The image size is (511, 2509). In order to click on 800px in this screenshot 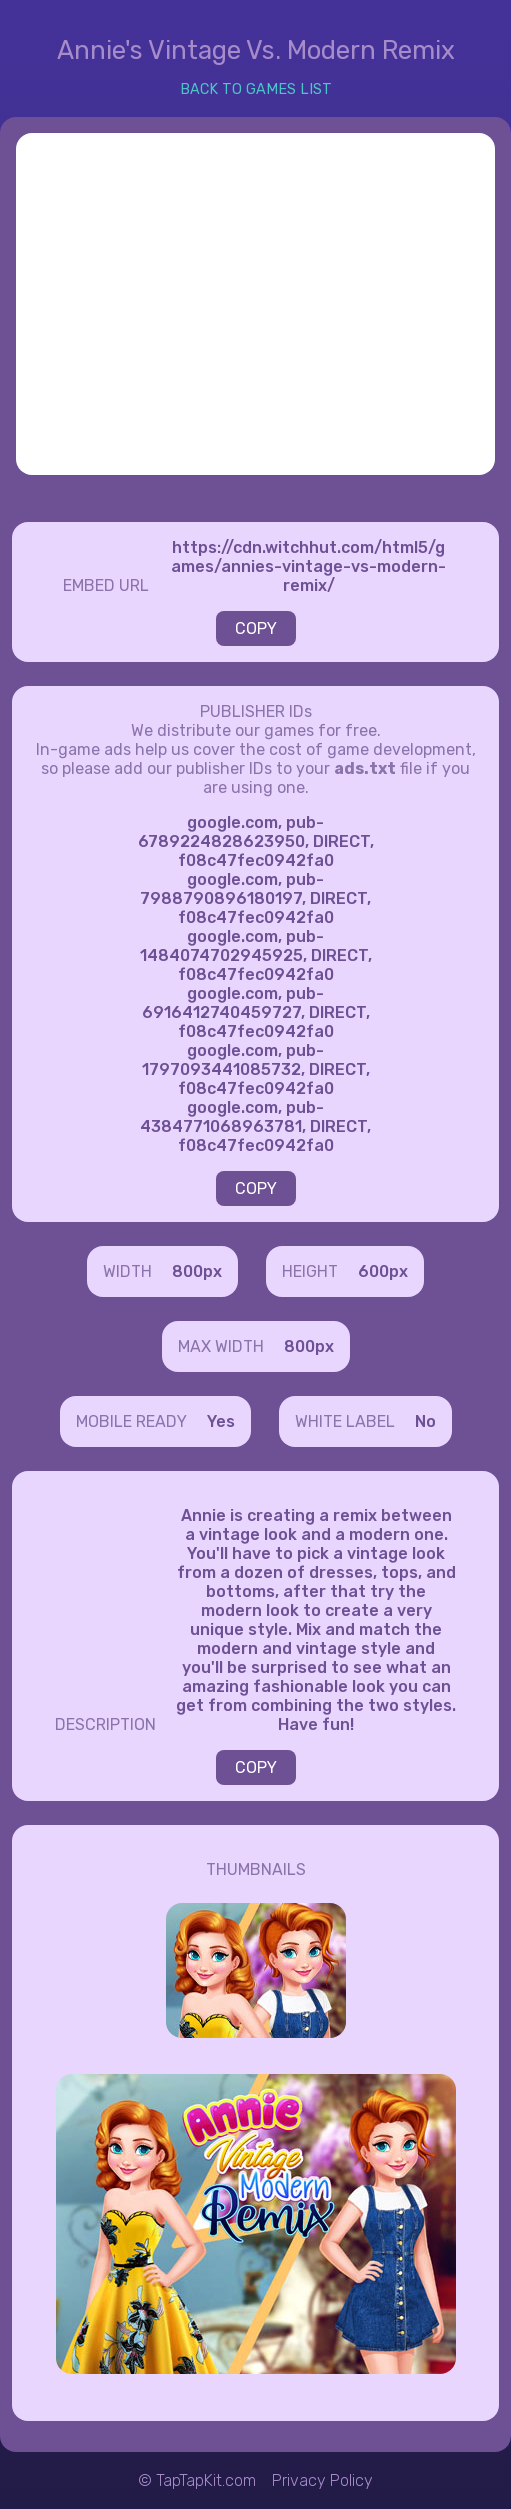, I will do `click(197, 1271)`.